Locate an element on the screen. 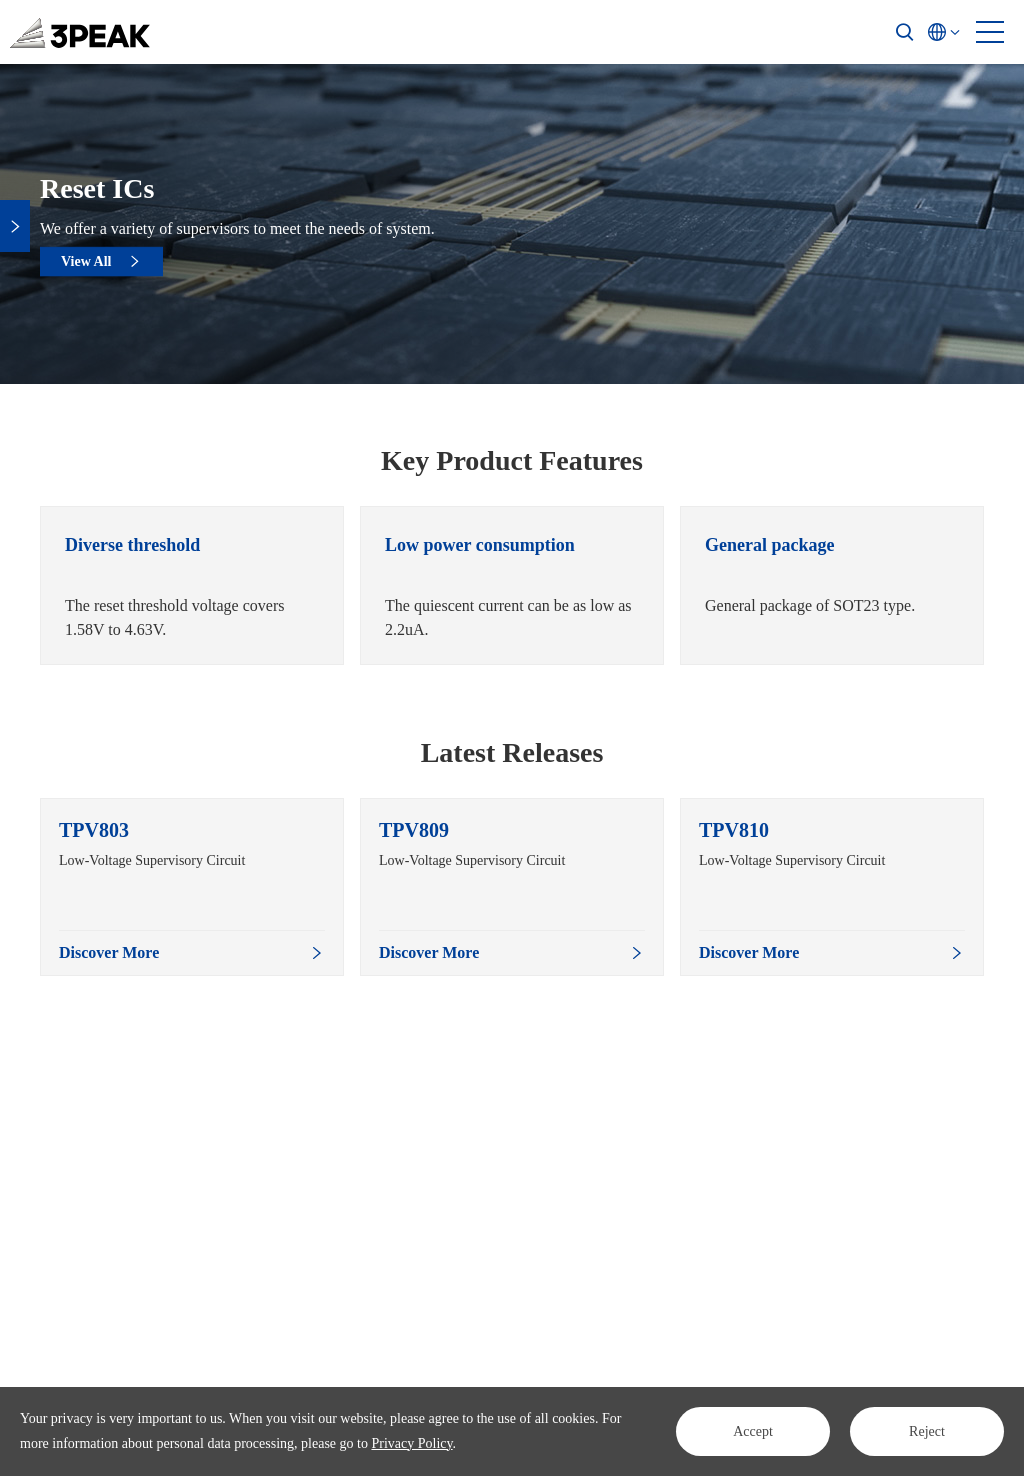 The image size is (1024, 1476). Privacy Policy is located at coordinates (411, 1443).